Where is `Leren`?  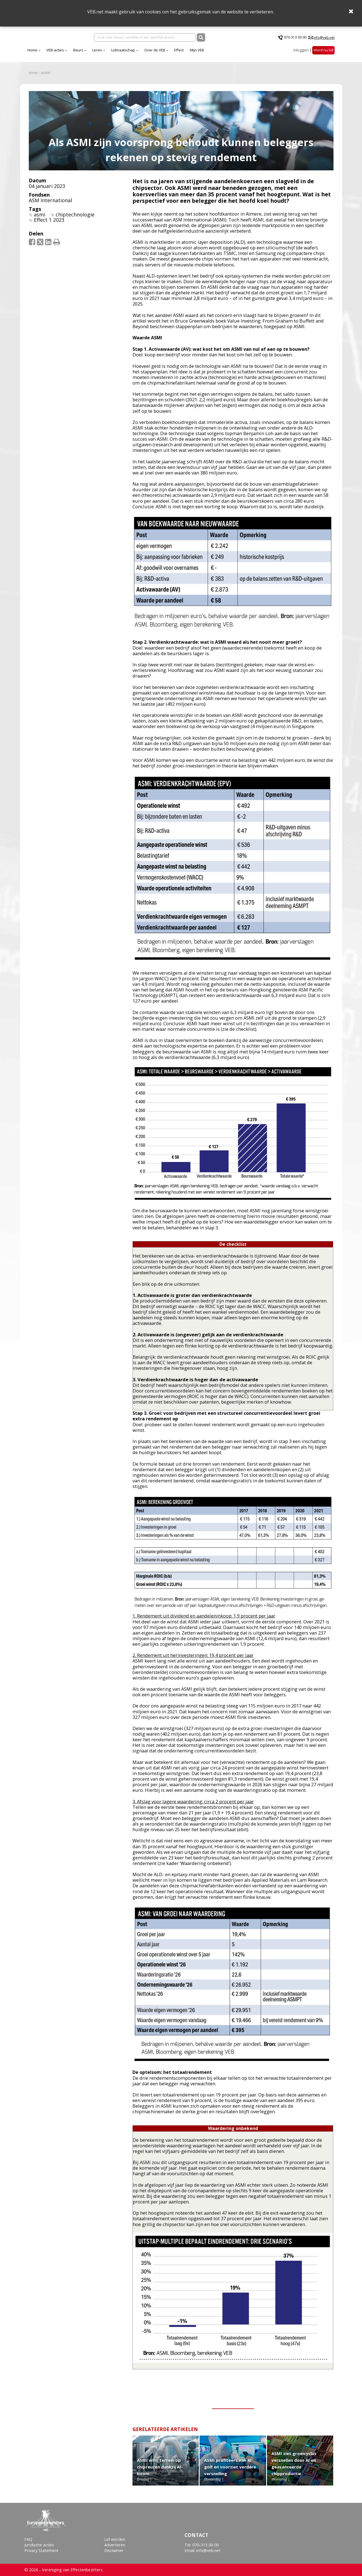 Leren is located at coordinates (146, 52).